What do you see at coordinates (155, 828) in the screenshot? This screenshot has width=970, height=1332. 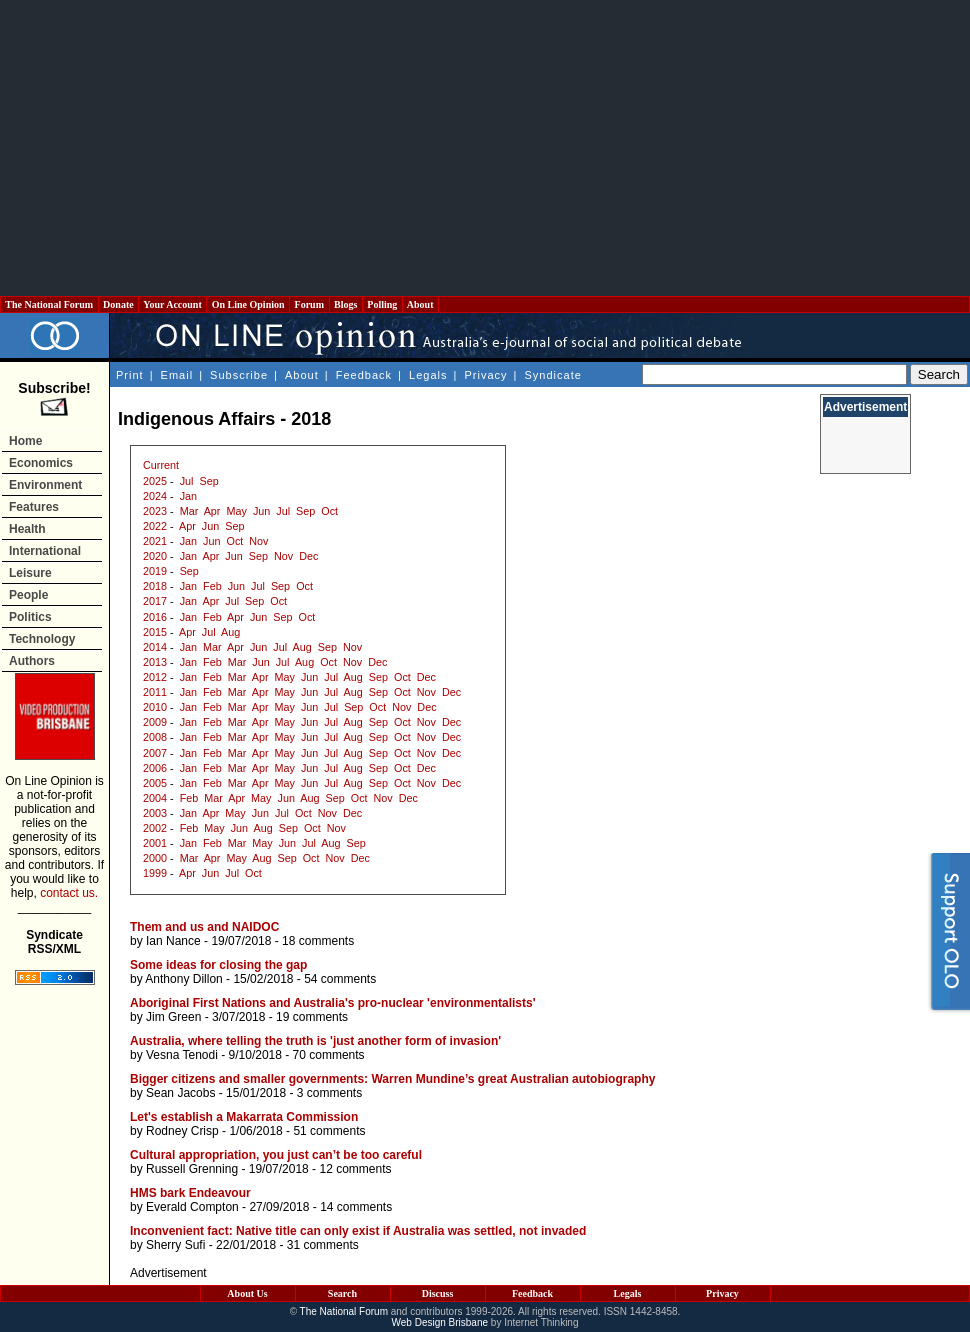 I see `2002` at bounding box center [155, 828].